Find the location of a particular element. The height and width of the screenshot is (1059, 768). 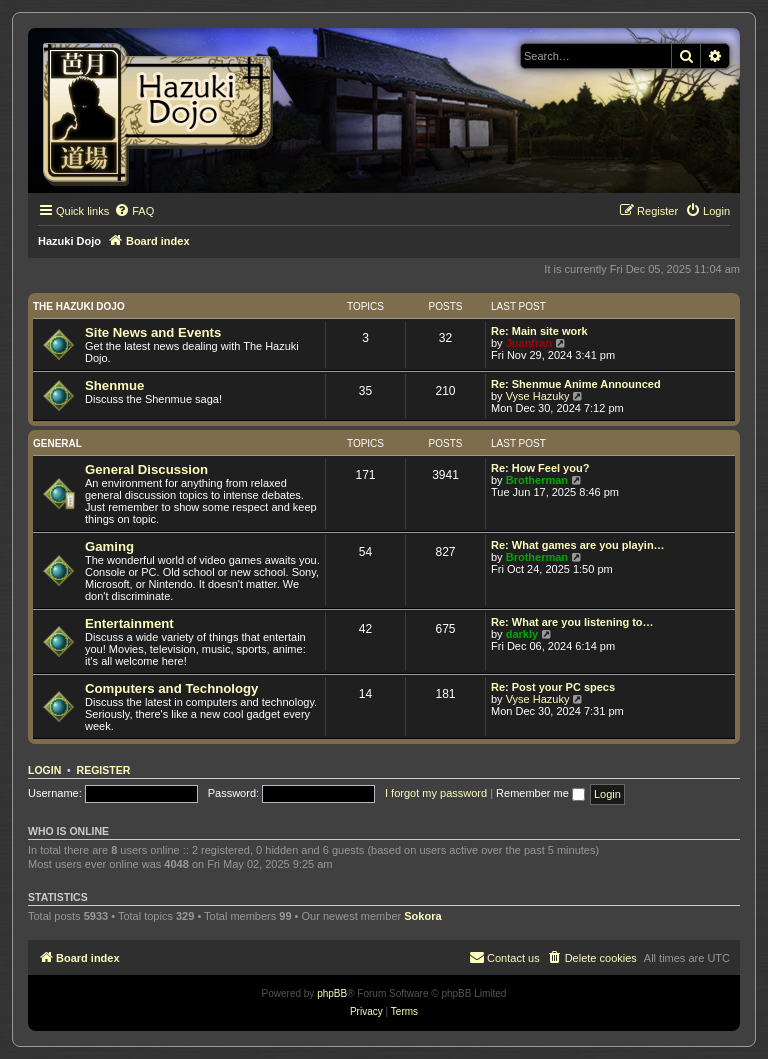

Site News and Events is located at coordinates (153, 332).